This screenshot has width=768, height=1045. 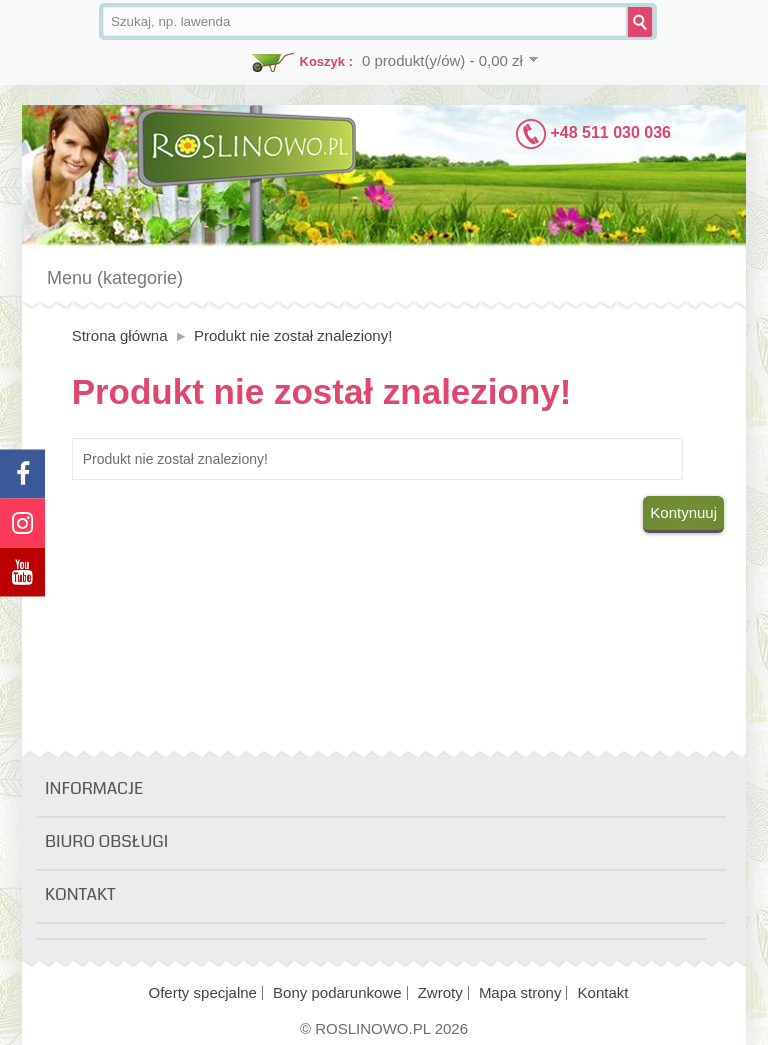 I want to click on Oferty specjalne, so click(x=203, y=992).